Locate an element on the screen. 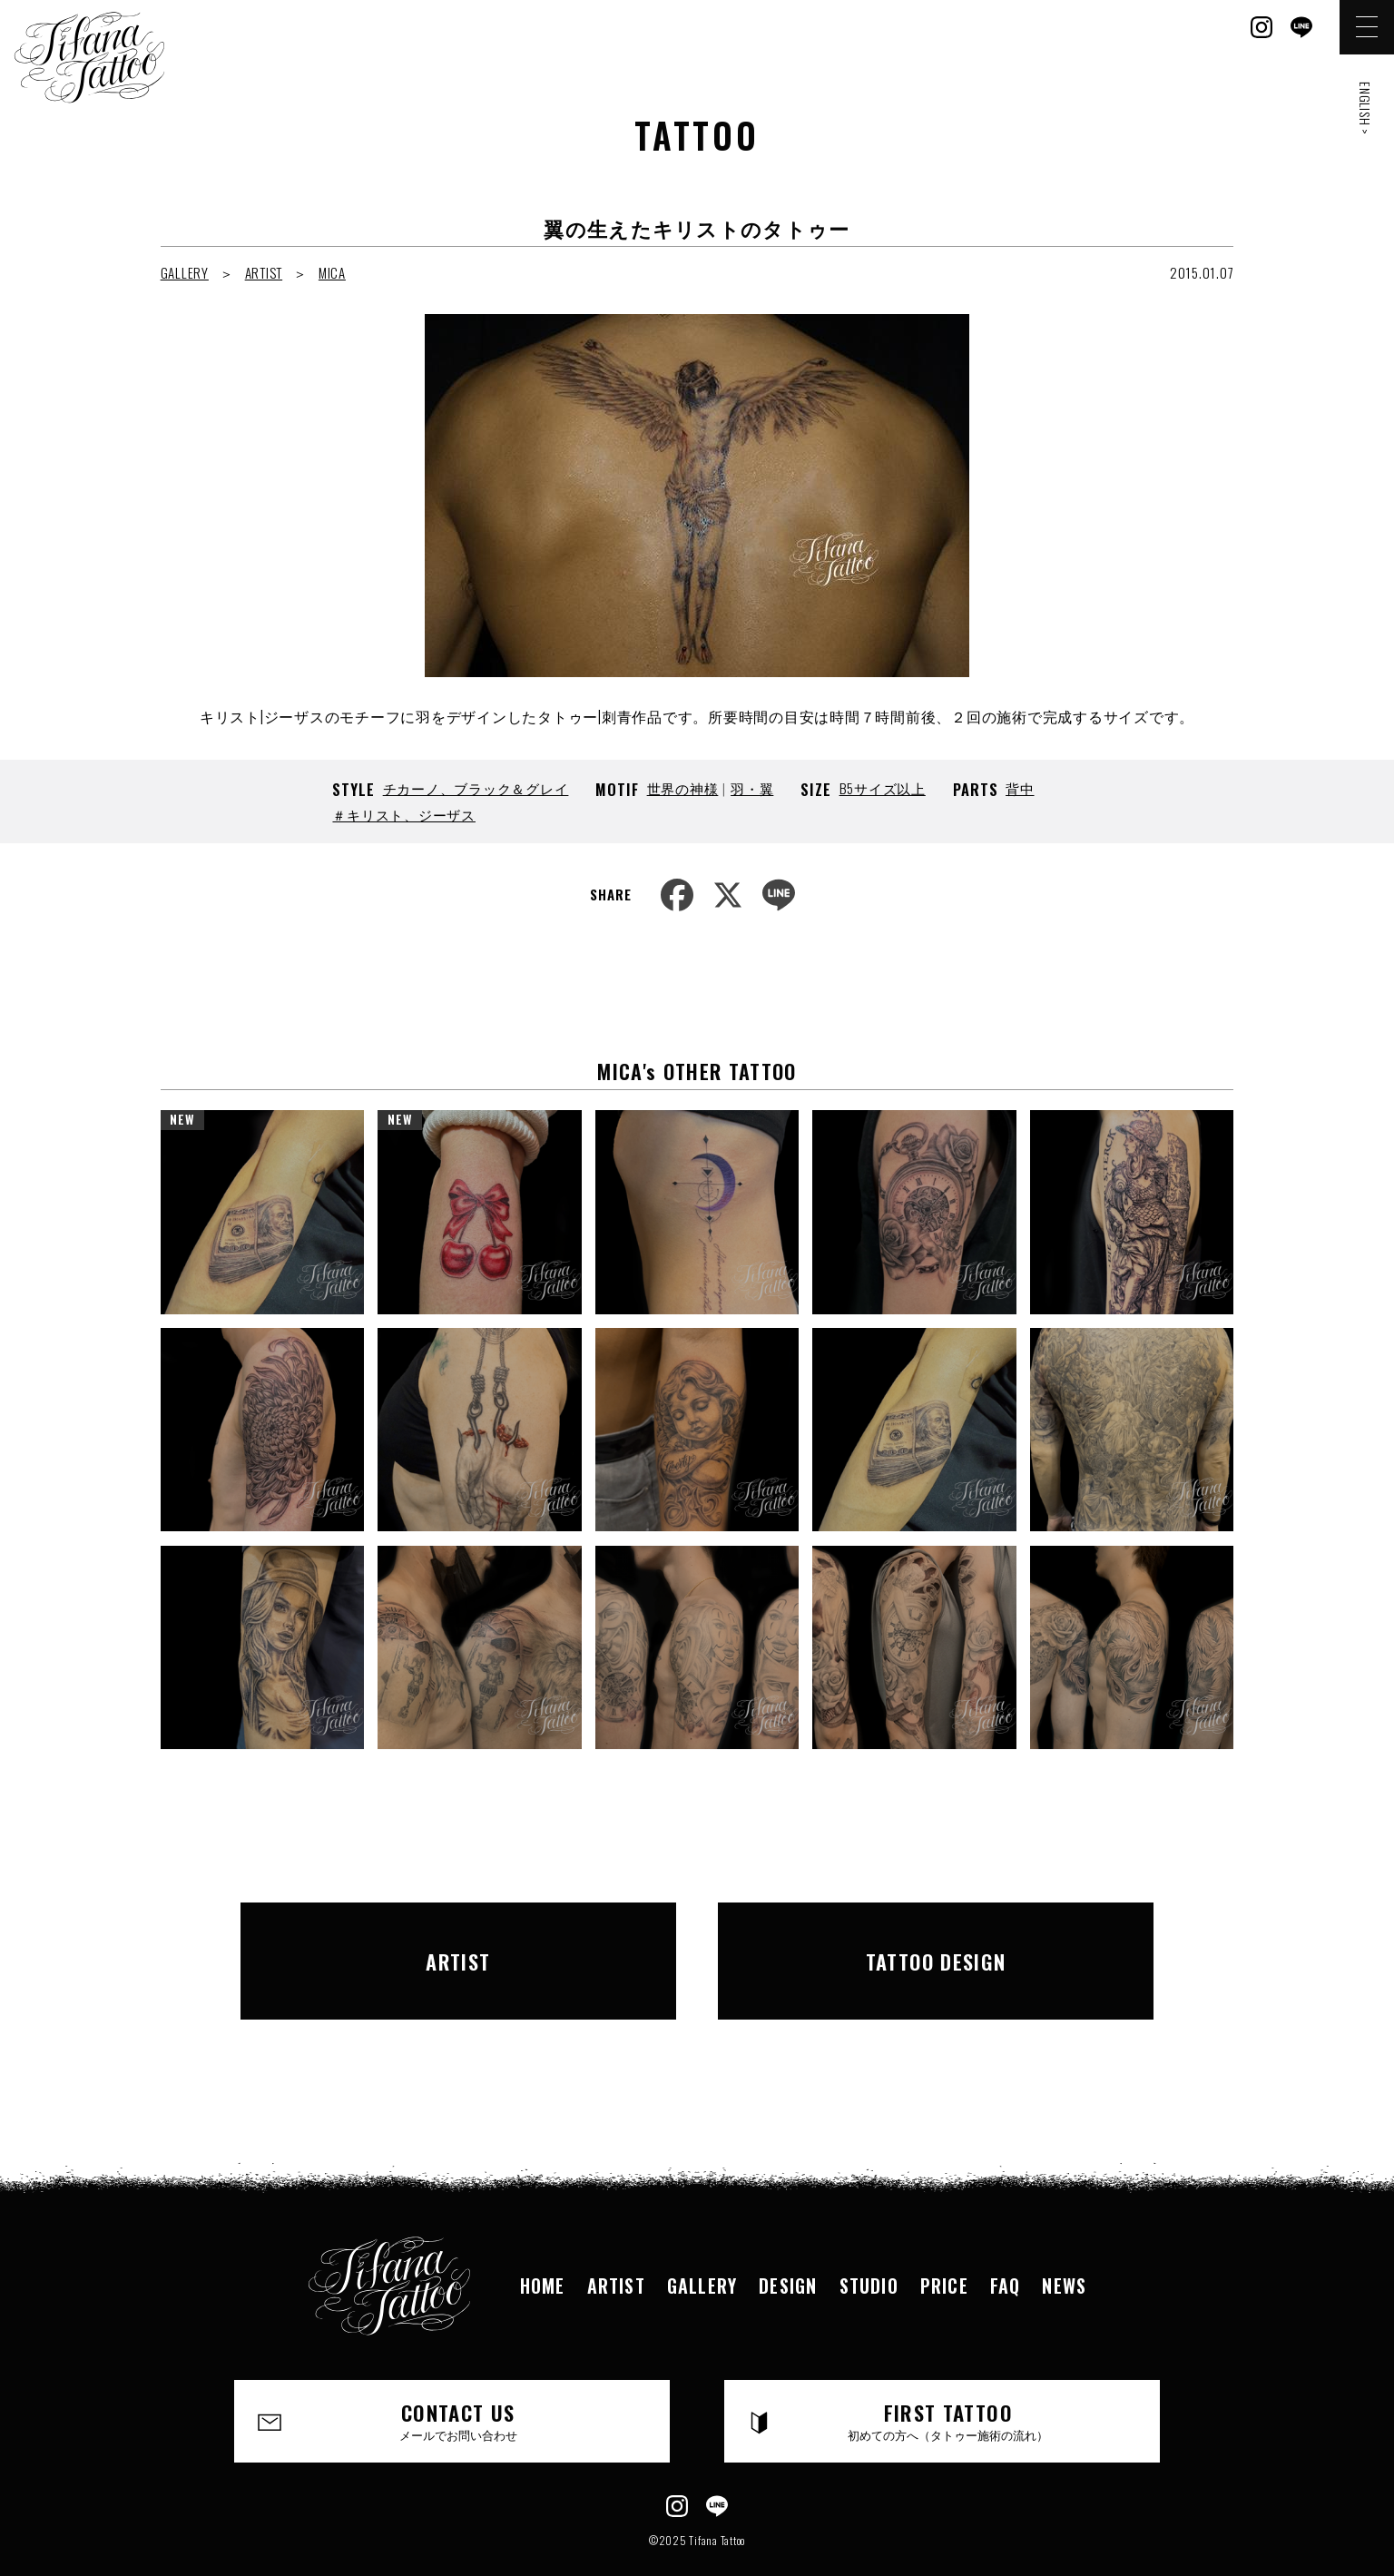  羽・翼 is located at coordinates (752, 788).